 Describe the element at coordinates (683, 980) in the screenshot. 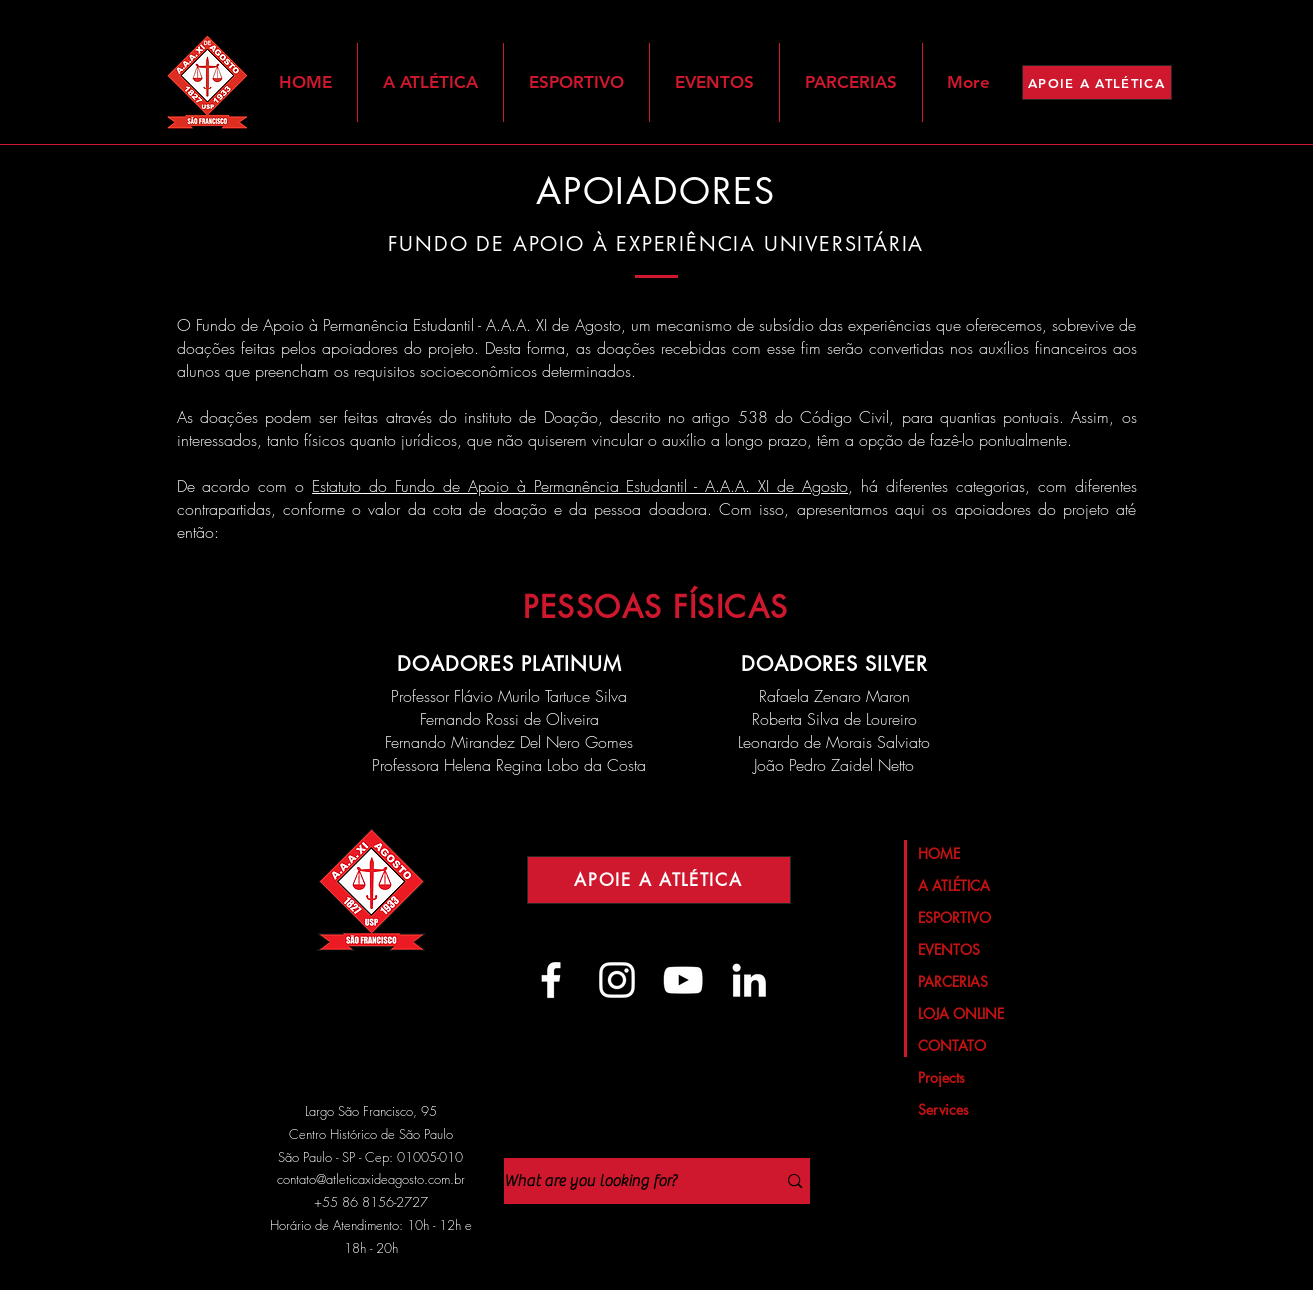

I see `[Branca ícone do YouTube]` at that location.